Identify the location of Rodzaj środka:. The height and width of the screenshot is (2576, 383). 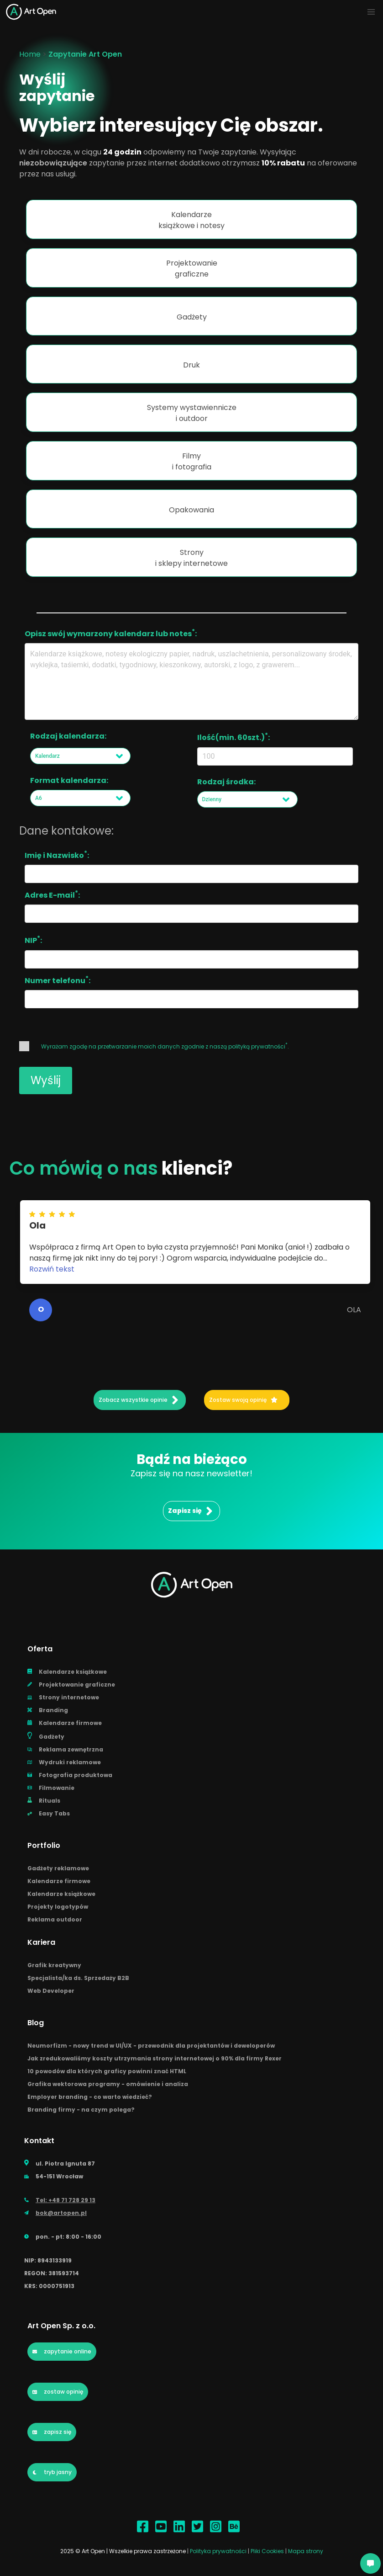
(226, 782).